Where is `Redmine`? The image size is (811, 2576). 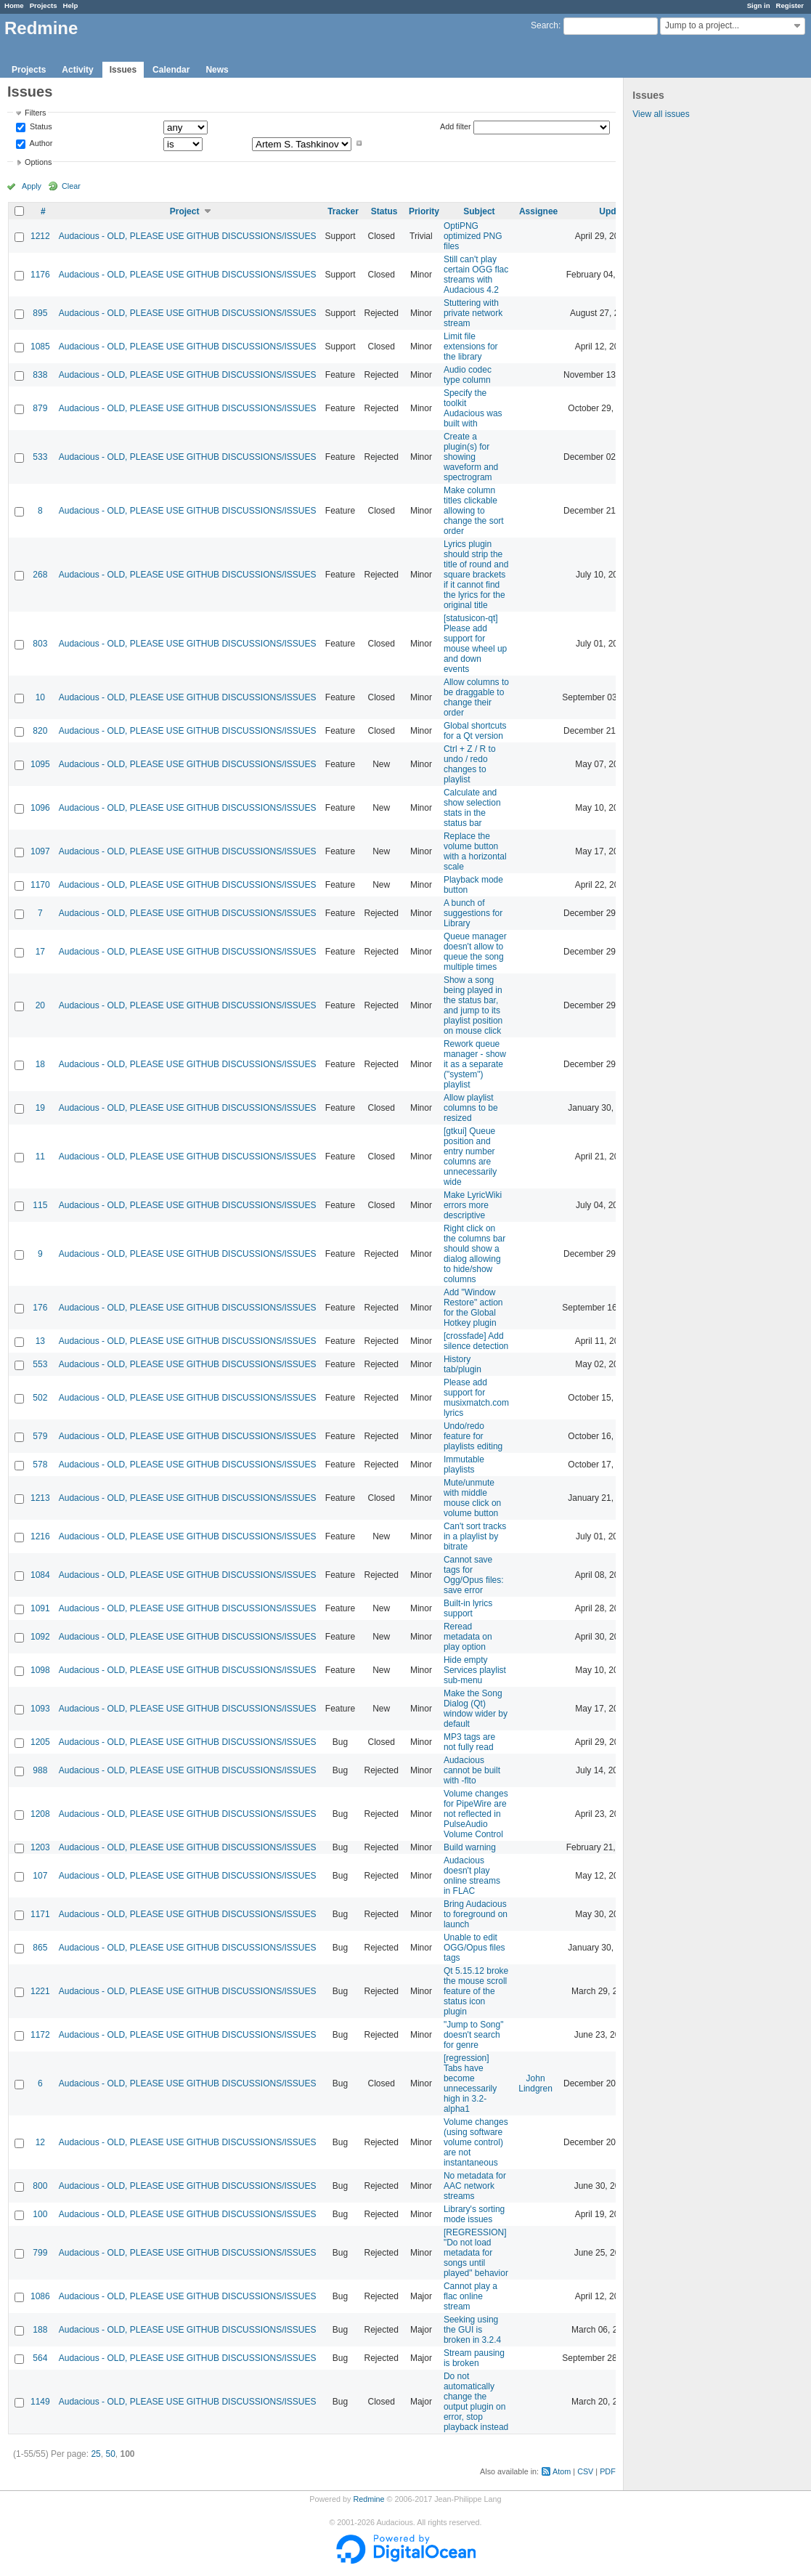 Redmine is located at coordinates (368, 2499).